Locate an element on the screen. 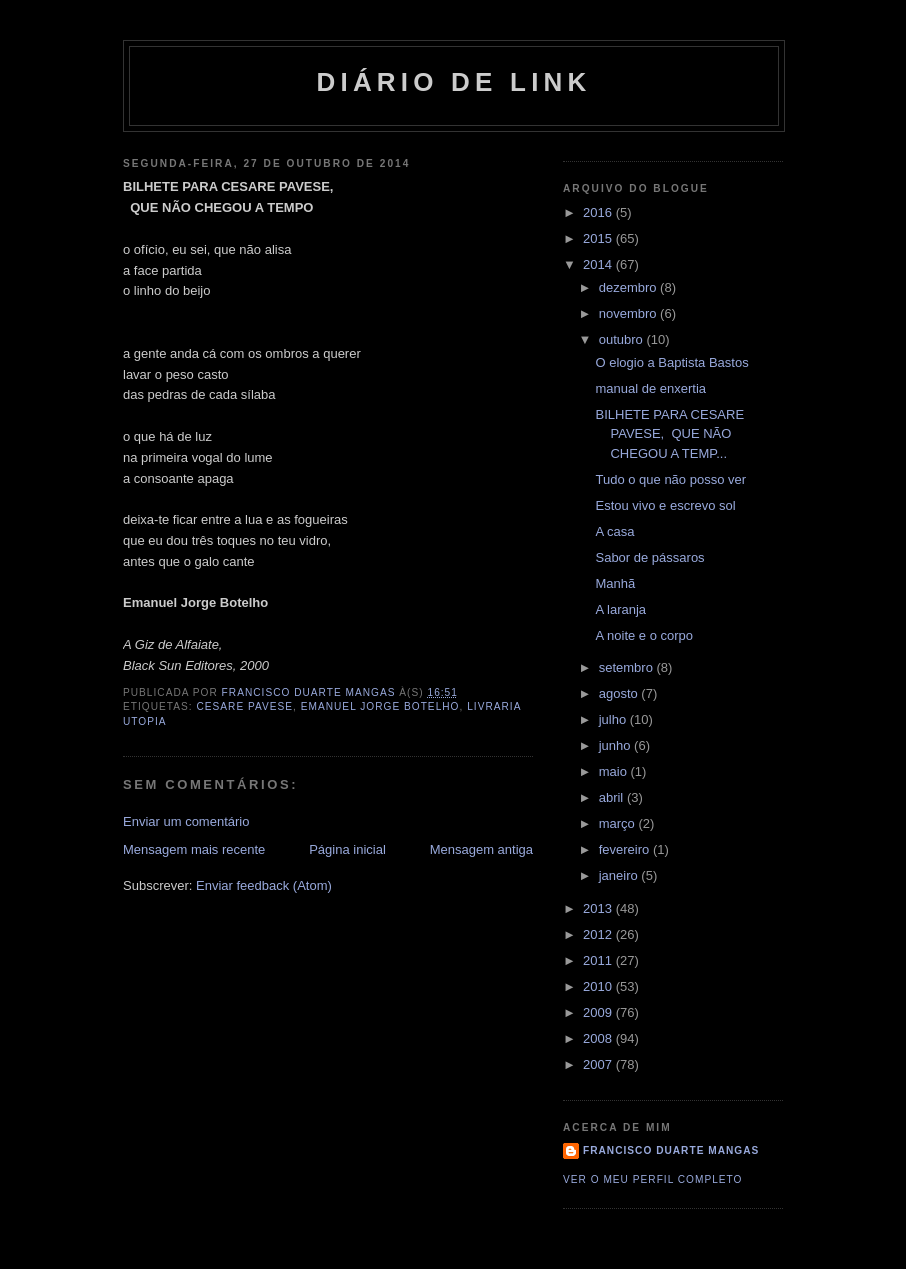  Mensagem antiga is located at coordinates (481, 849).